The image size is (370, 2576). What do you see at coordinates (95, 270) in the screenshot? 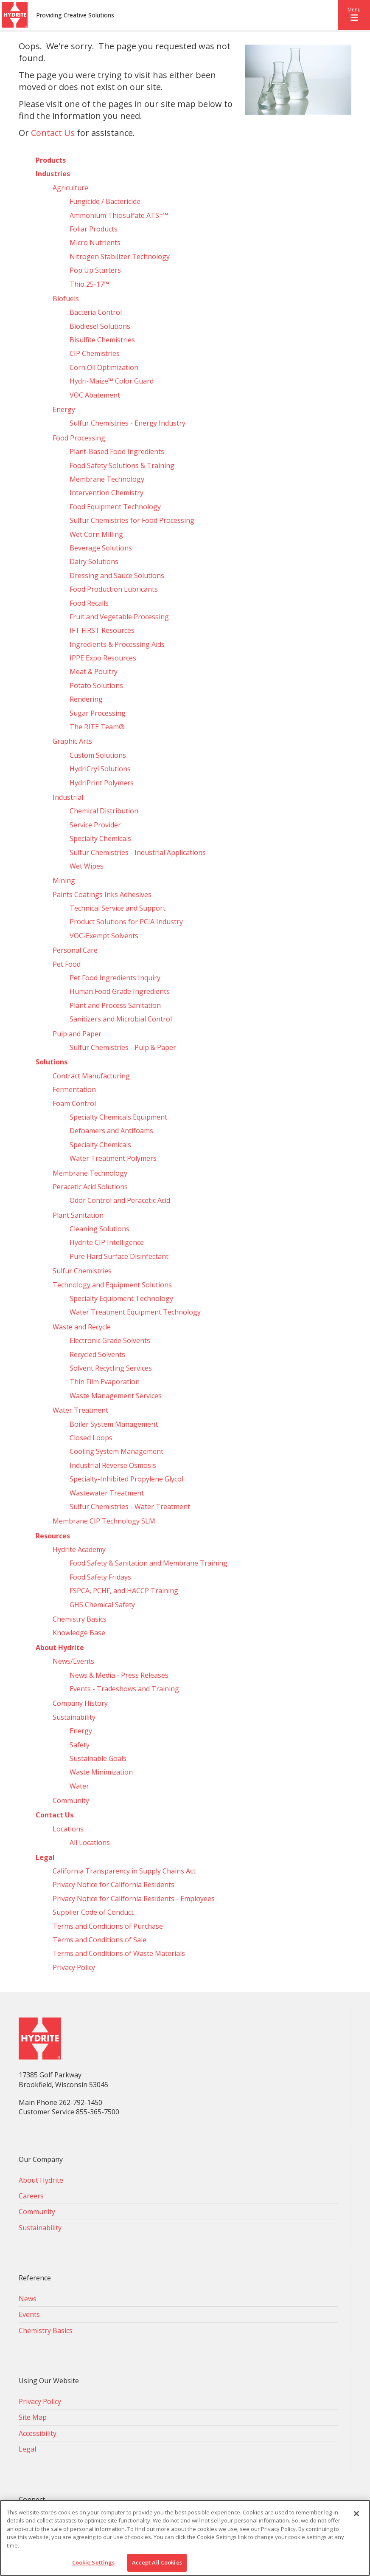
I see `Pop Up Starters` at bounding box center [95, 270].